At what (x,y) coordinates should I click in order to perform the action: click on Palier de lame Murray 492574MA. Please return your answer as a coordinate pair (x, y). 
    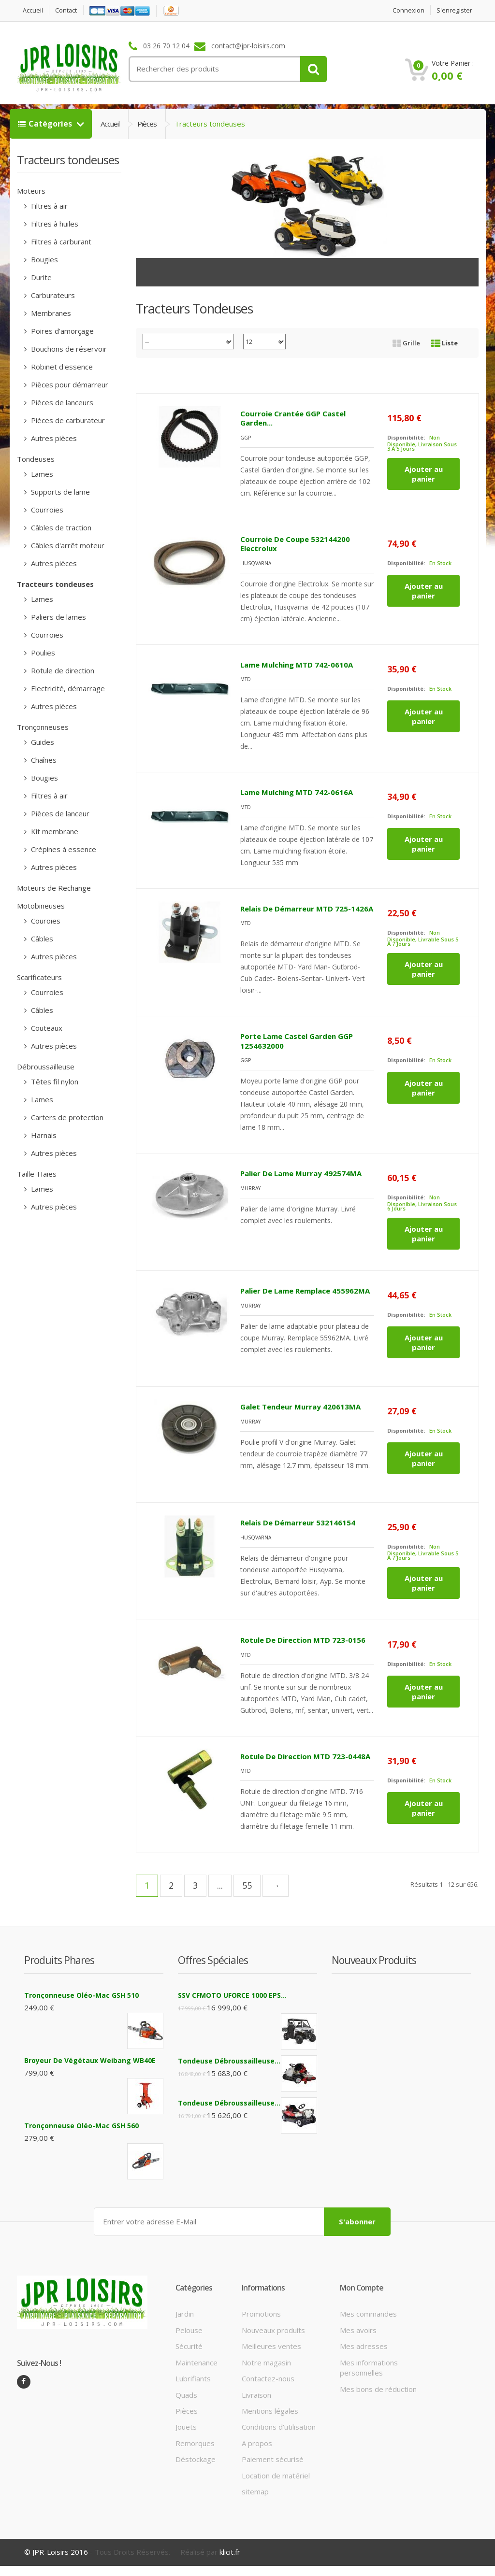
    Looking at the image, I should click on (301, 1173).